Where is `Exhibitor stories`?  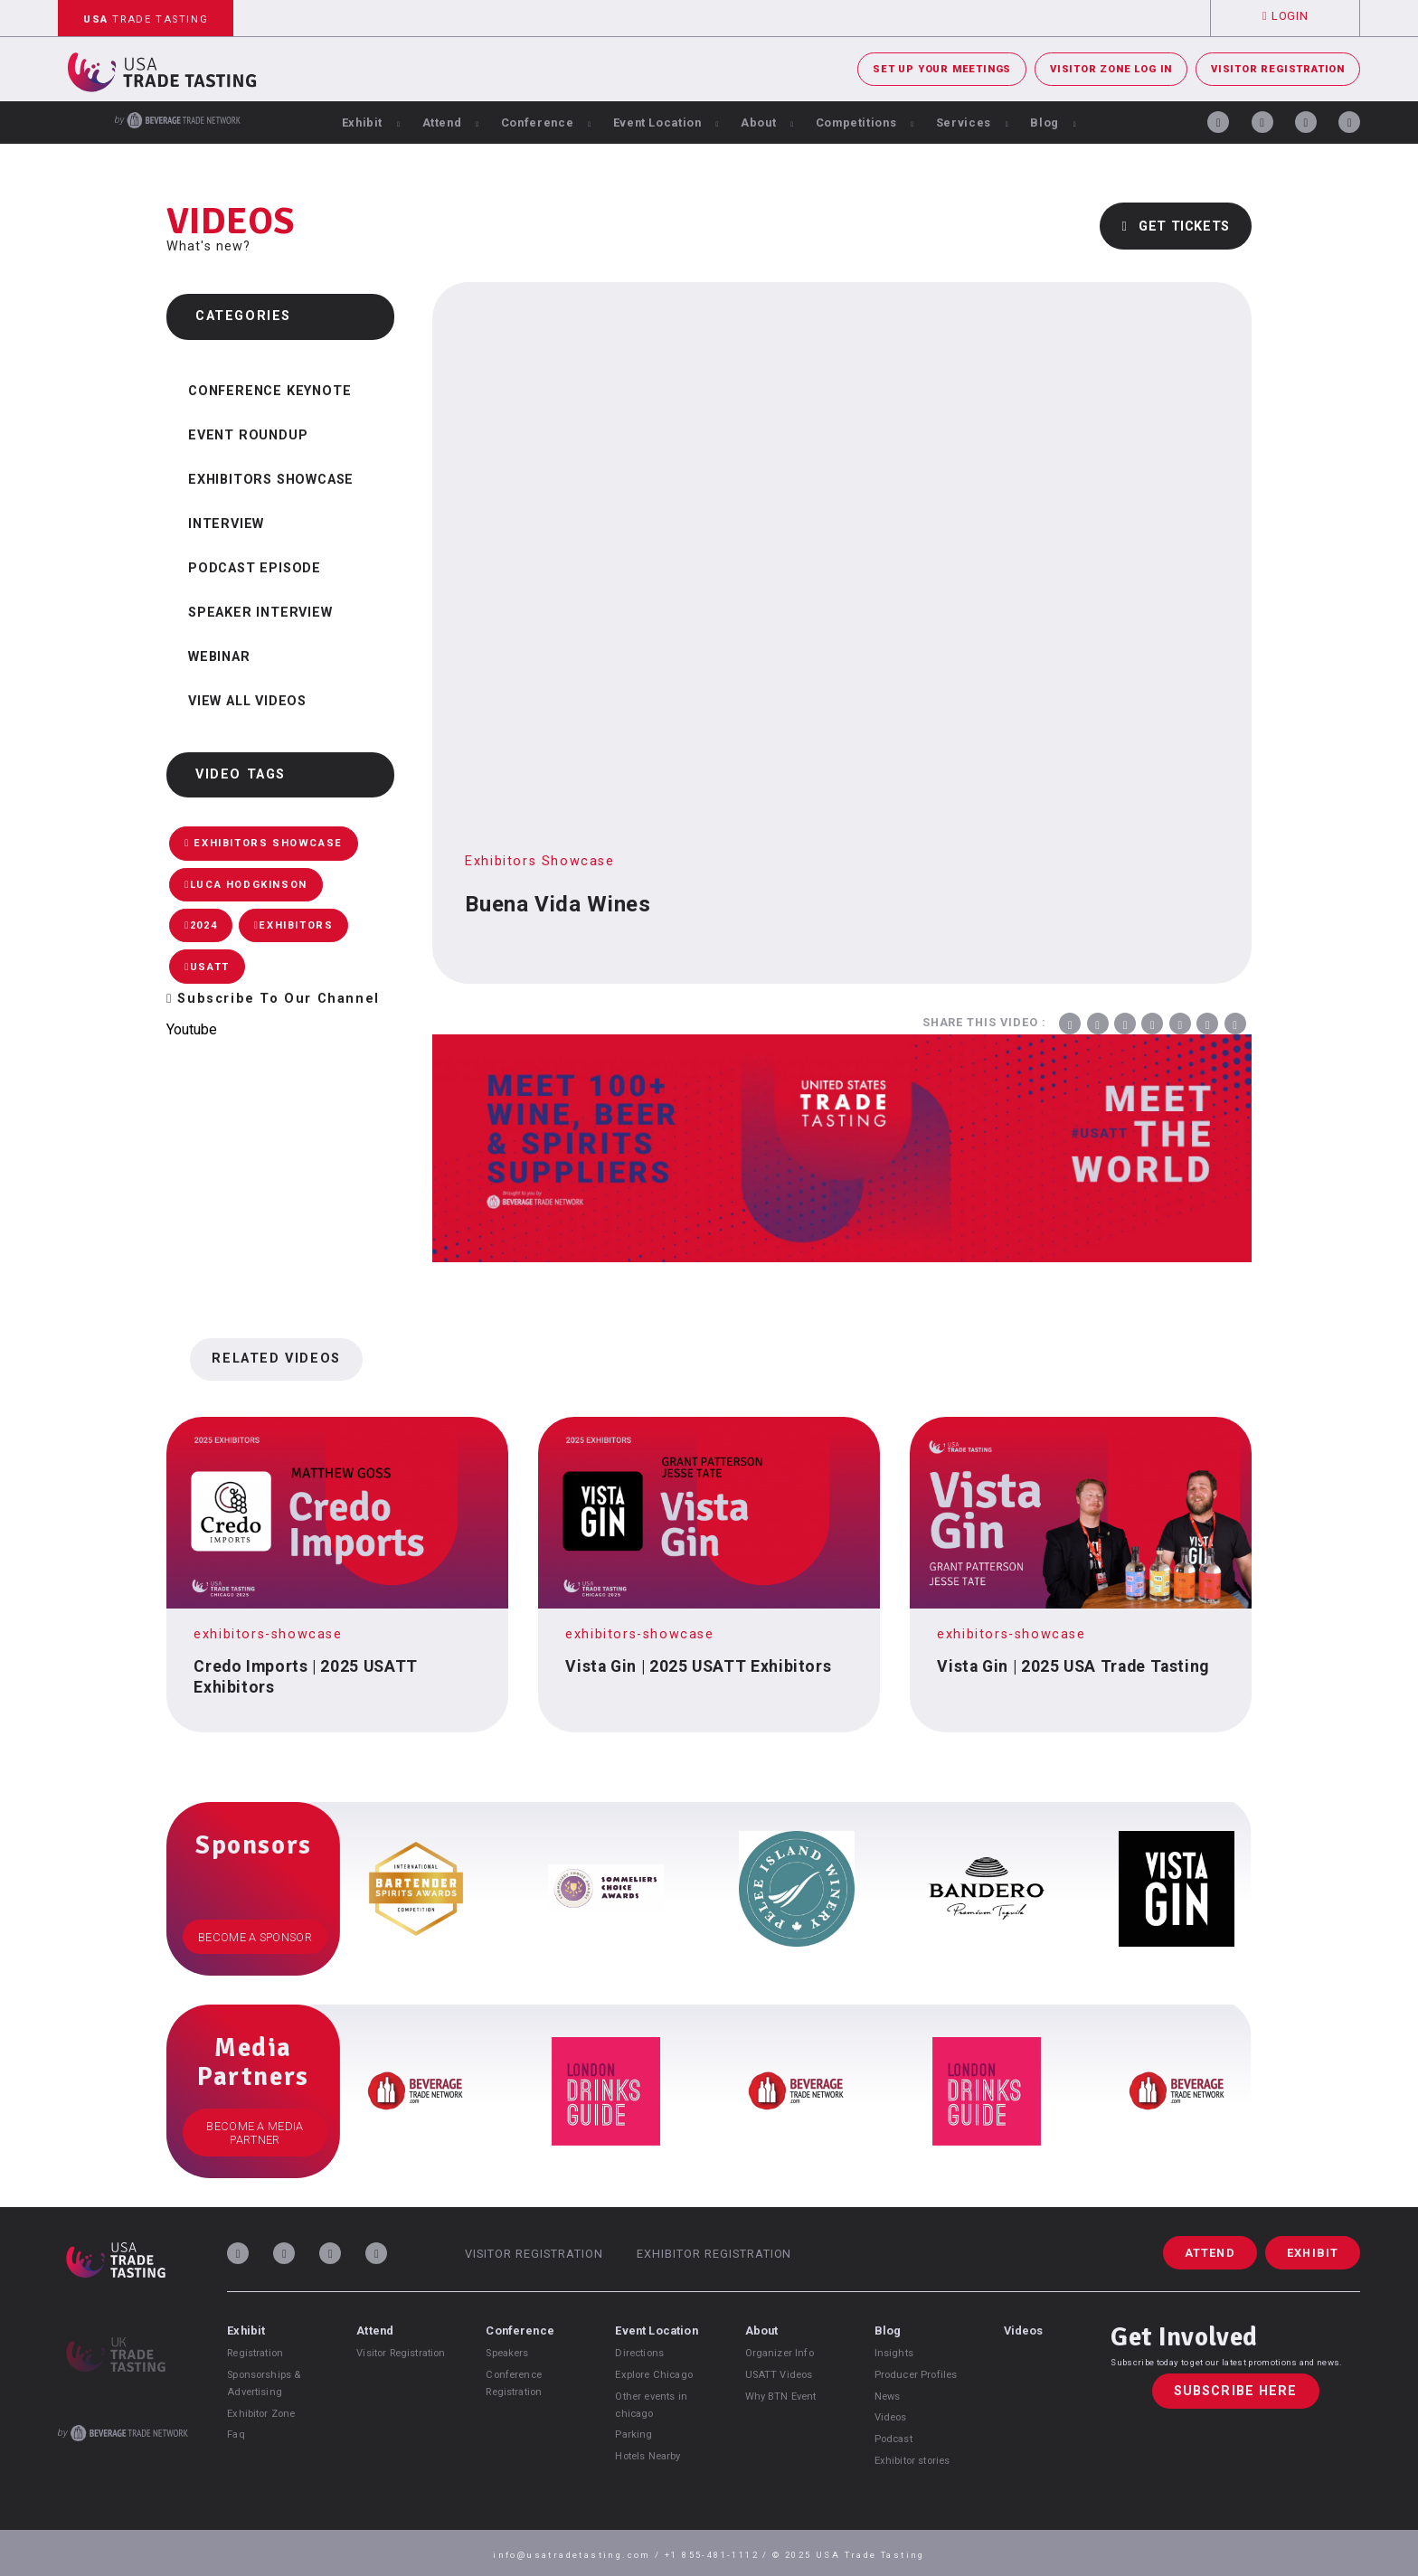
Exhibitor stories is located at coordinates (912, 2461).